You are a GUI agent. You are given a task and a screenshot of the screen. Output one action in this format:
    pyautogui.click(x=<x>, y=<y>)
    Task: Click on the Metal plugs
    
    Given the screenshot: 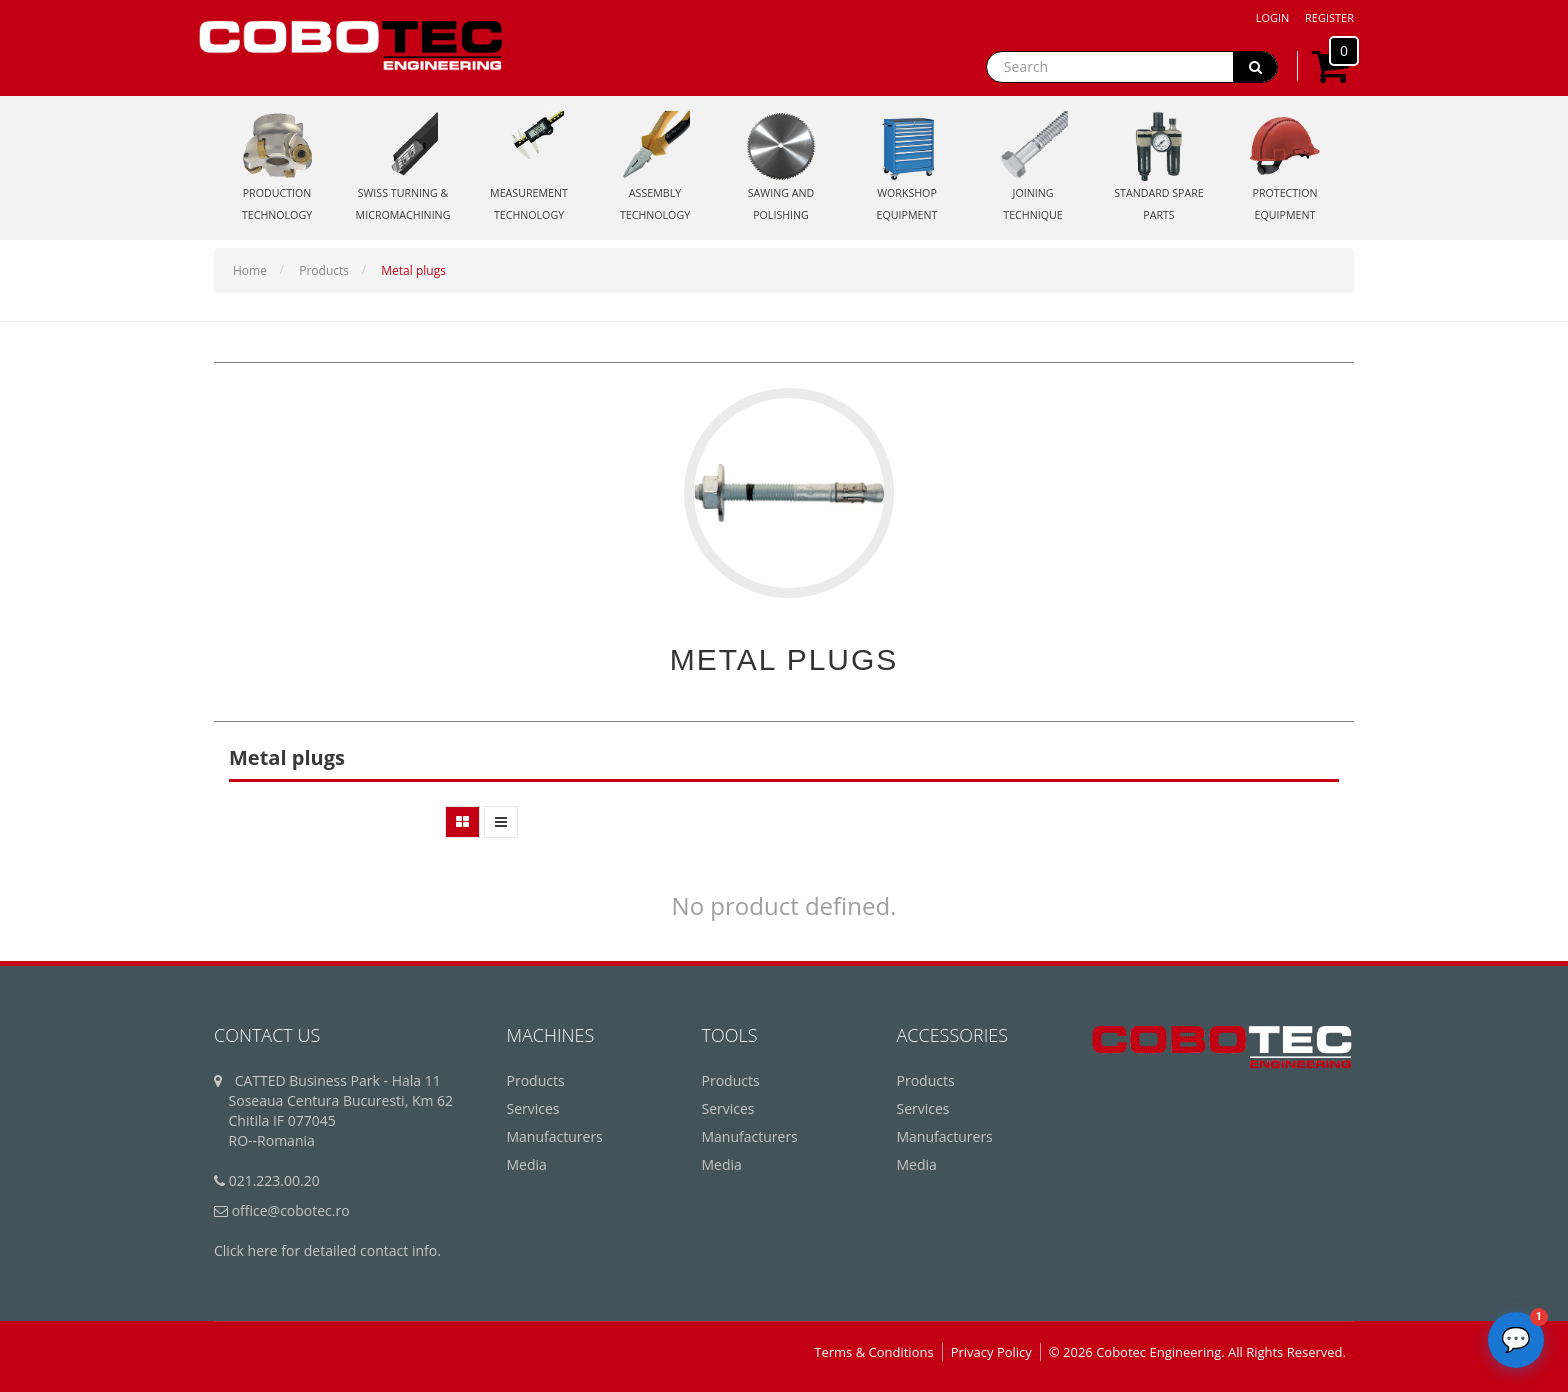 What is the action you would take?
    pyautogui.click(x=413, y=270)
    